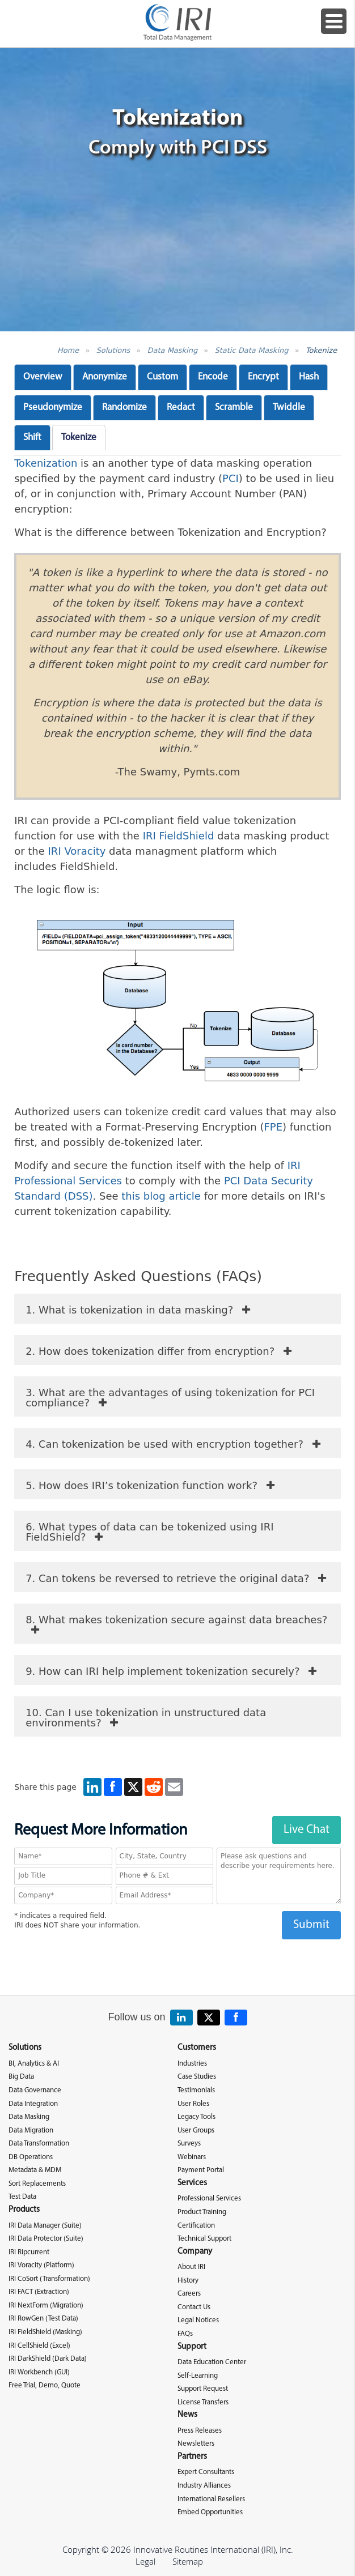  What do you see at coordinates (22, 2196) in the screenshot?
I see `Test Data` at bounding box center [22, 2196].